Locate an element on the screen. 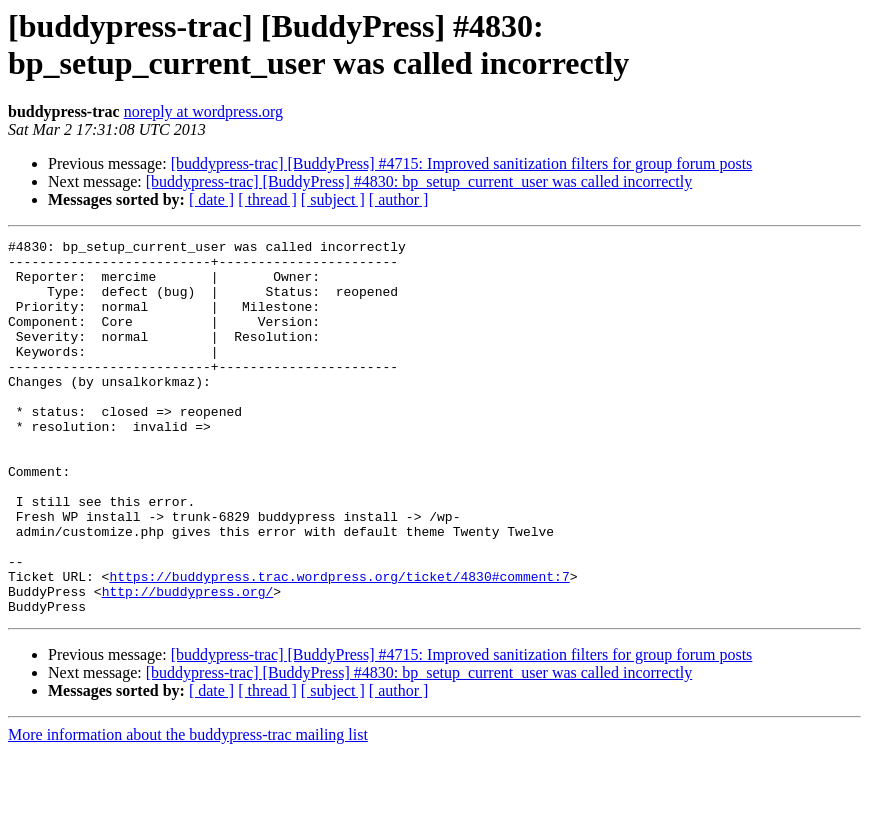  noreply at wordpress.org is located at coordinates (203, 111).